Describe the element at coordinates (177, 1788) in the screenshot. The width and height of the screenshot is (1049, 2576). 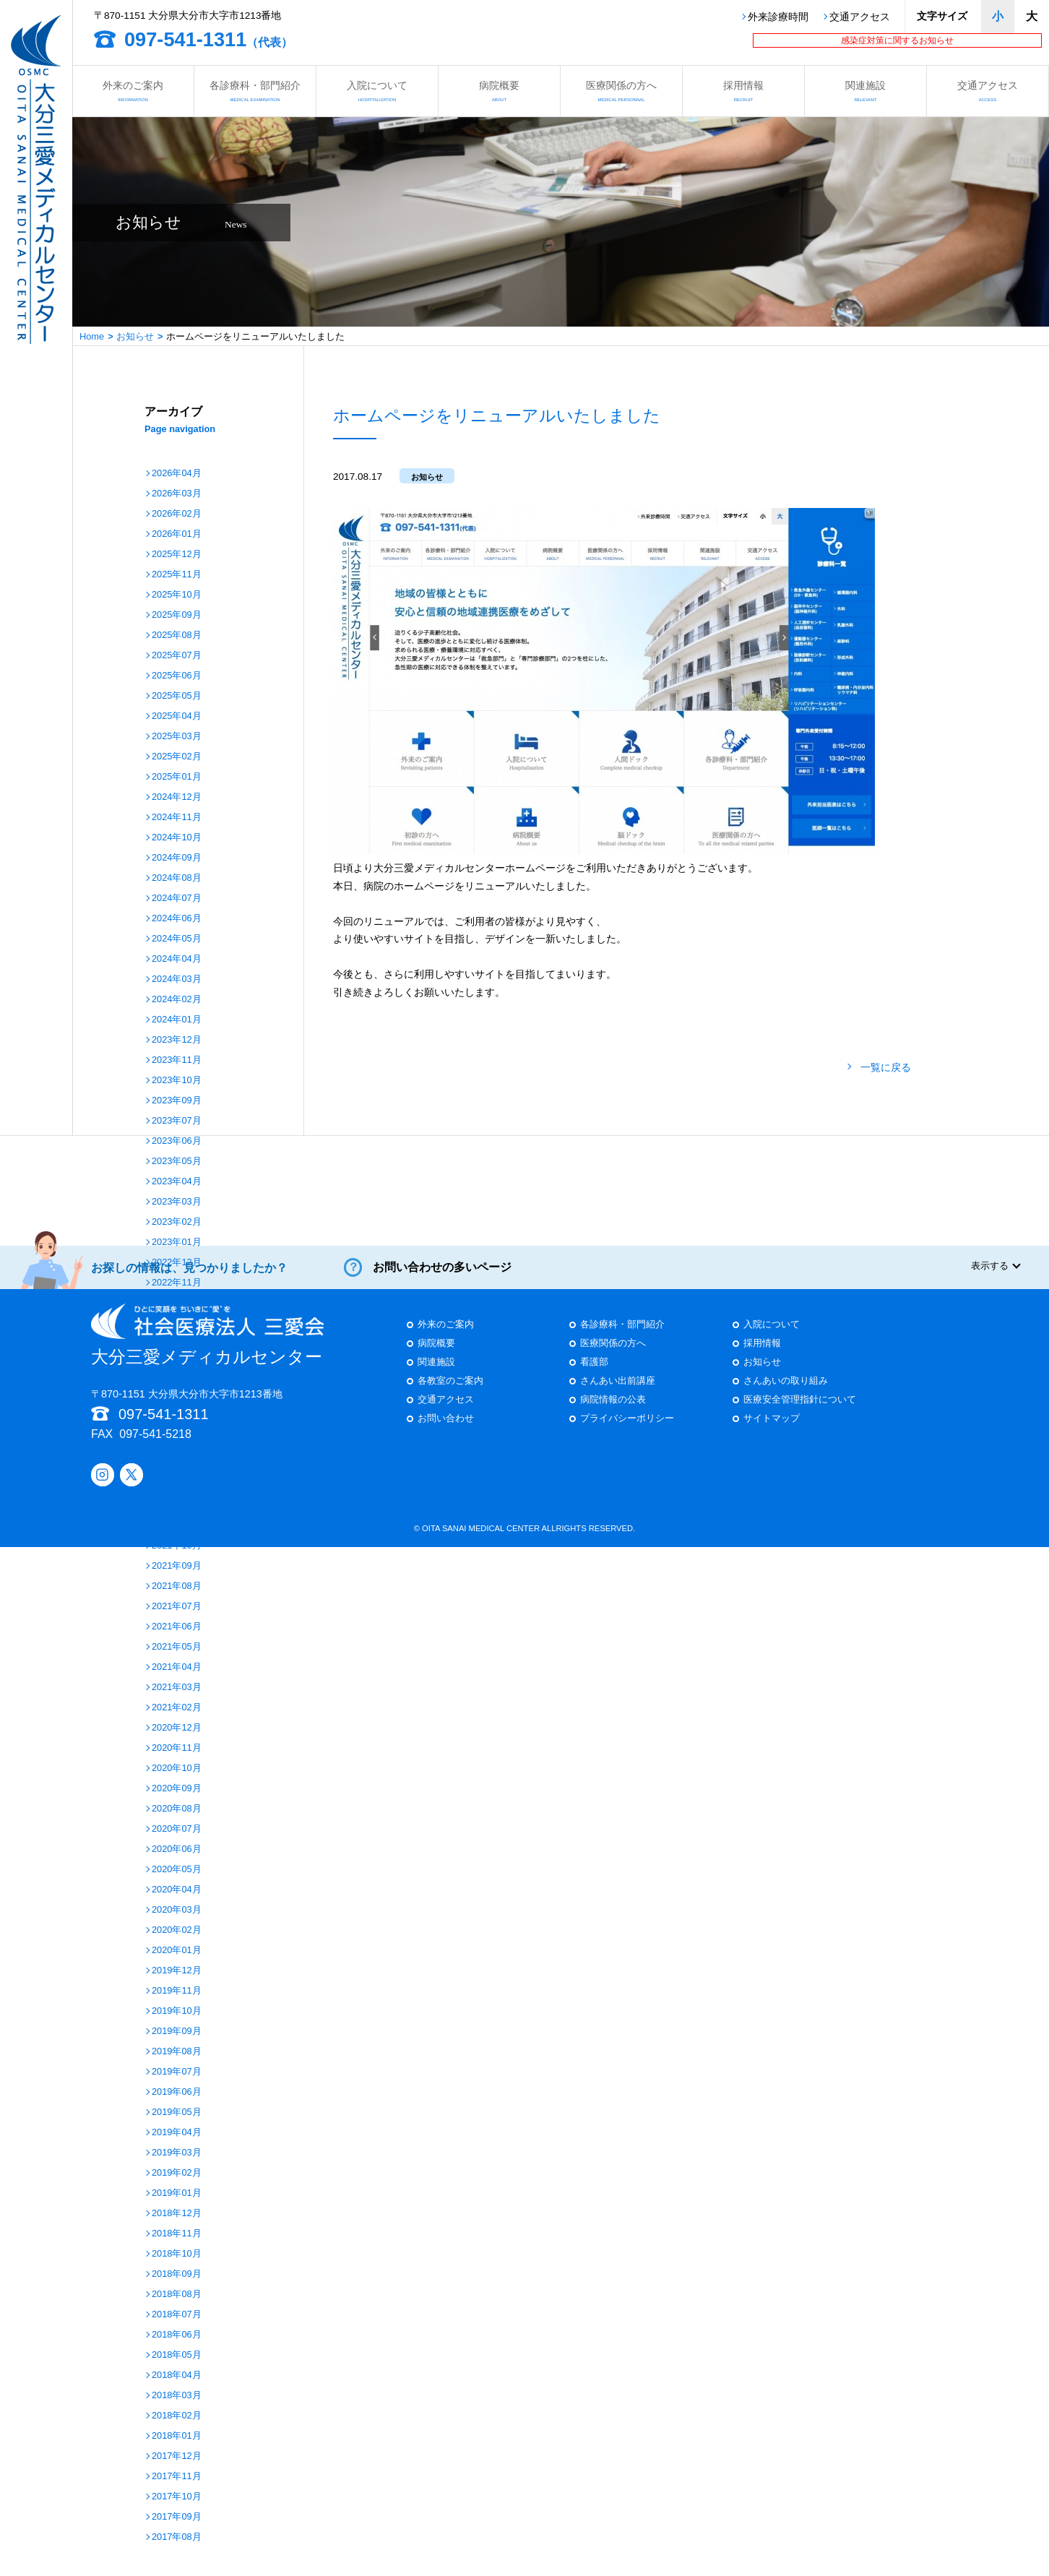
I see `2020年09月` at that location.